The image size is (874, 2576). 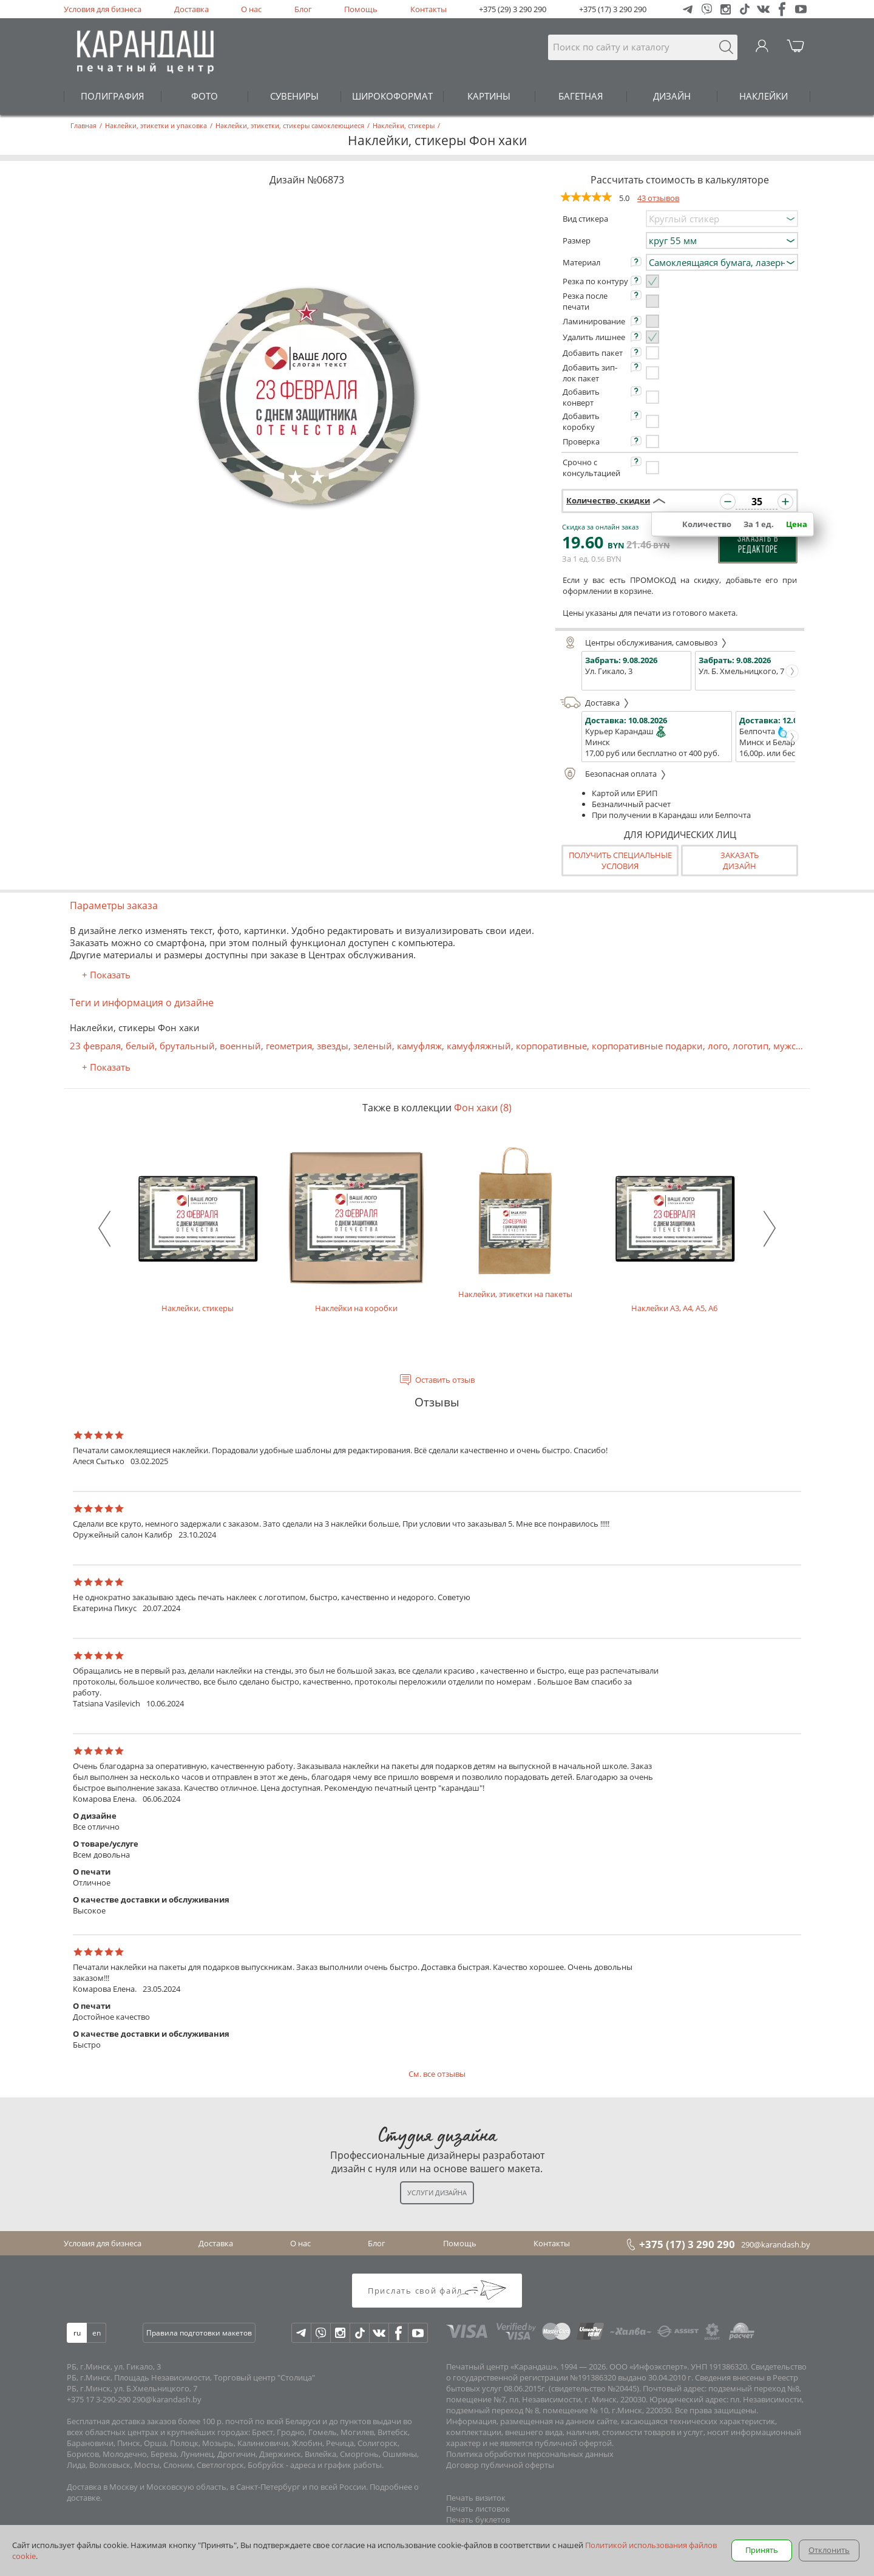 What do you see at coordinates (98, 2399) in the screenshot?
I see `+375 17 3-290-290` at bounding box center [98, 2399].